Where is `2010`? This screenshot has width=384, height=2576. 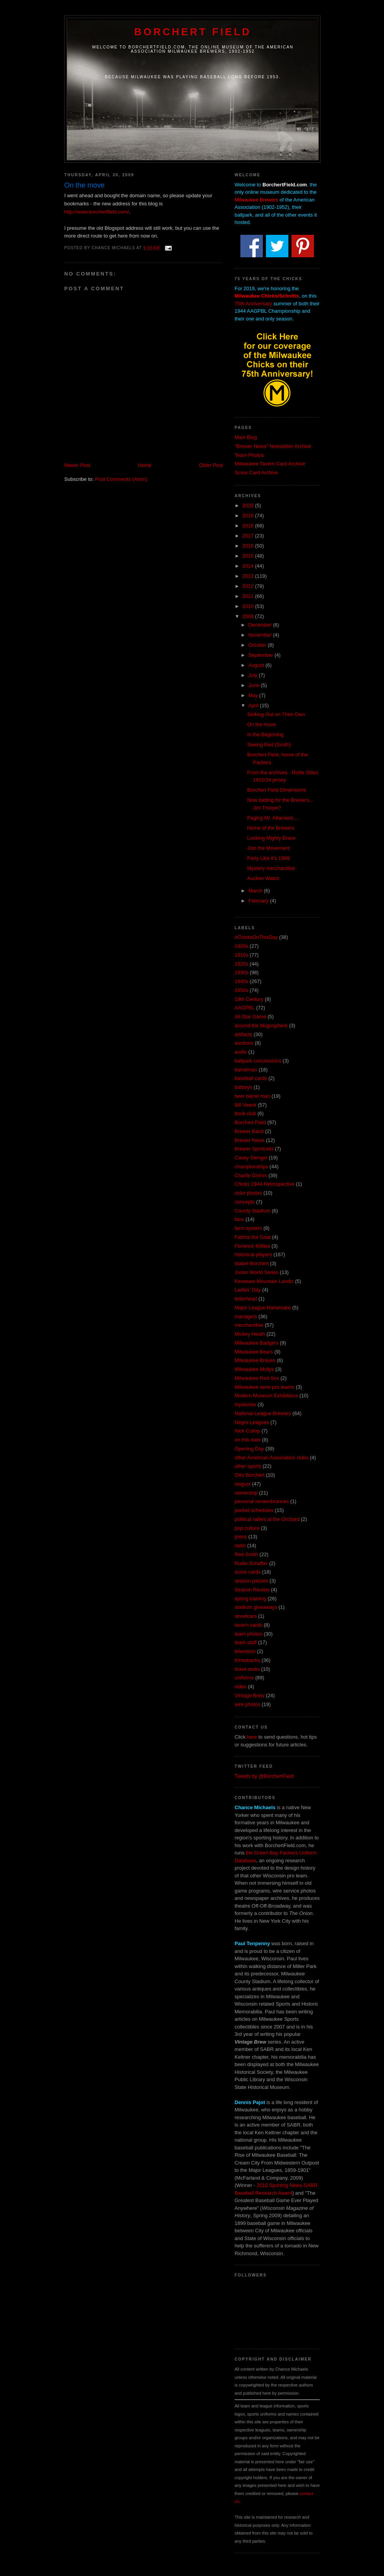 2010 is located at coordinates (248, 606).